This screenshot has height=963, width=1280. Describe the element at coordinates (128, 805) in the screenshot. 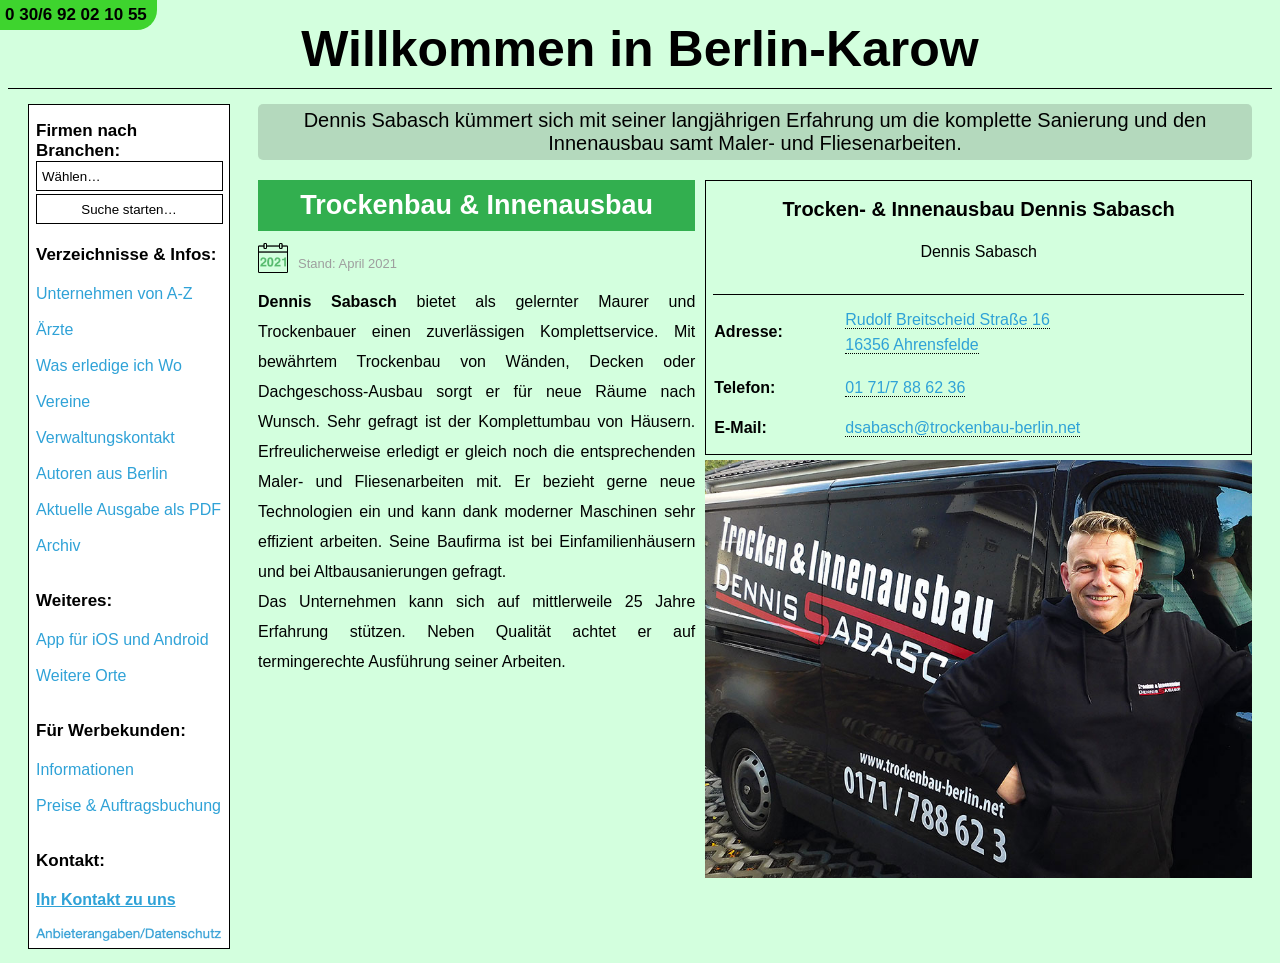

I see `Preise & Auftragsbuchung` at that location.